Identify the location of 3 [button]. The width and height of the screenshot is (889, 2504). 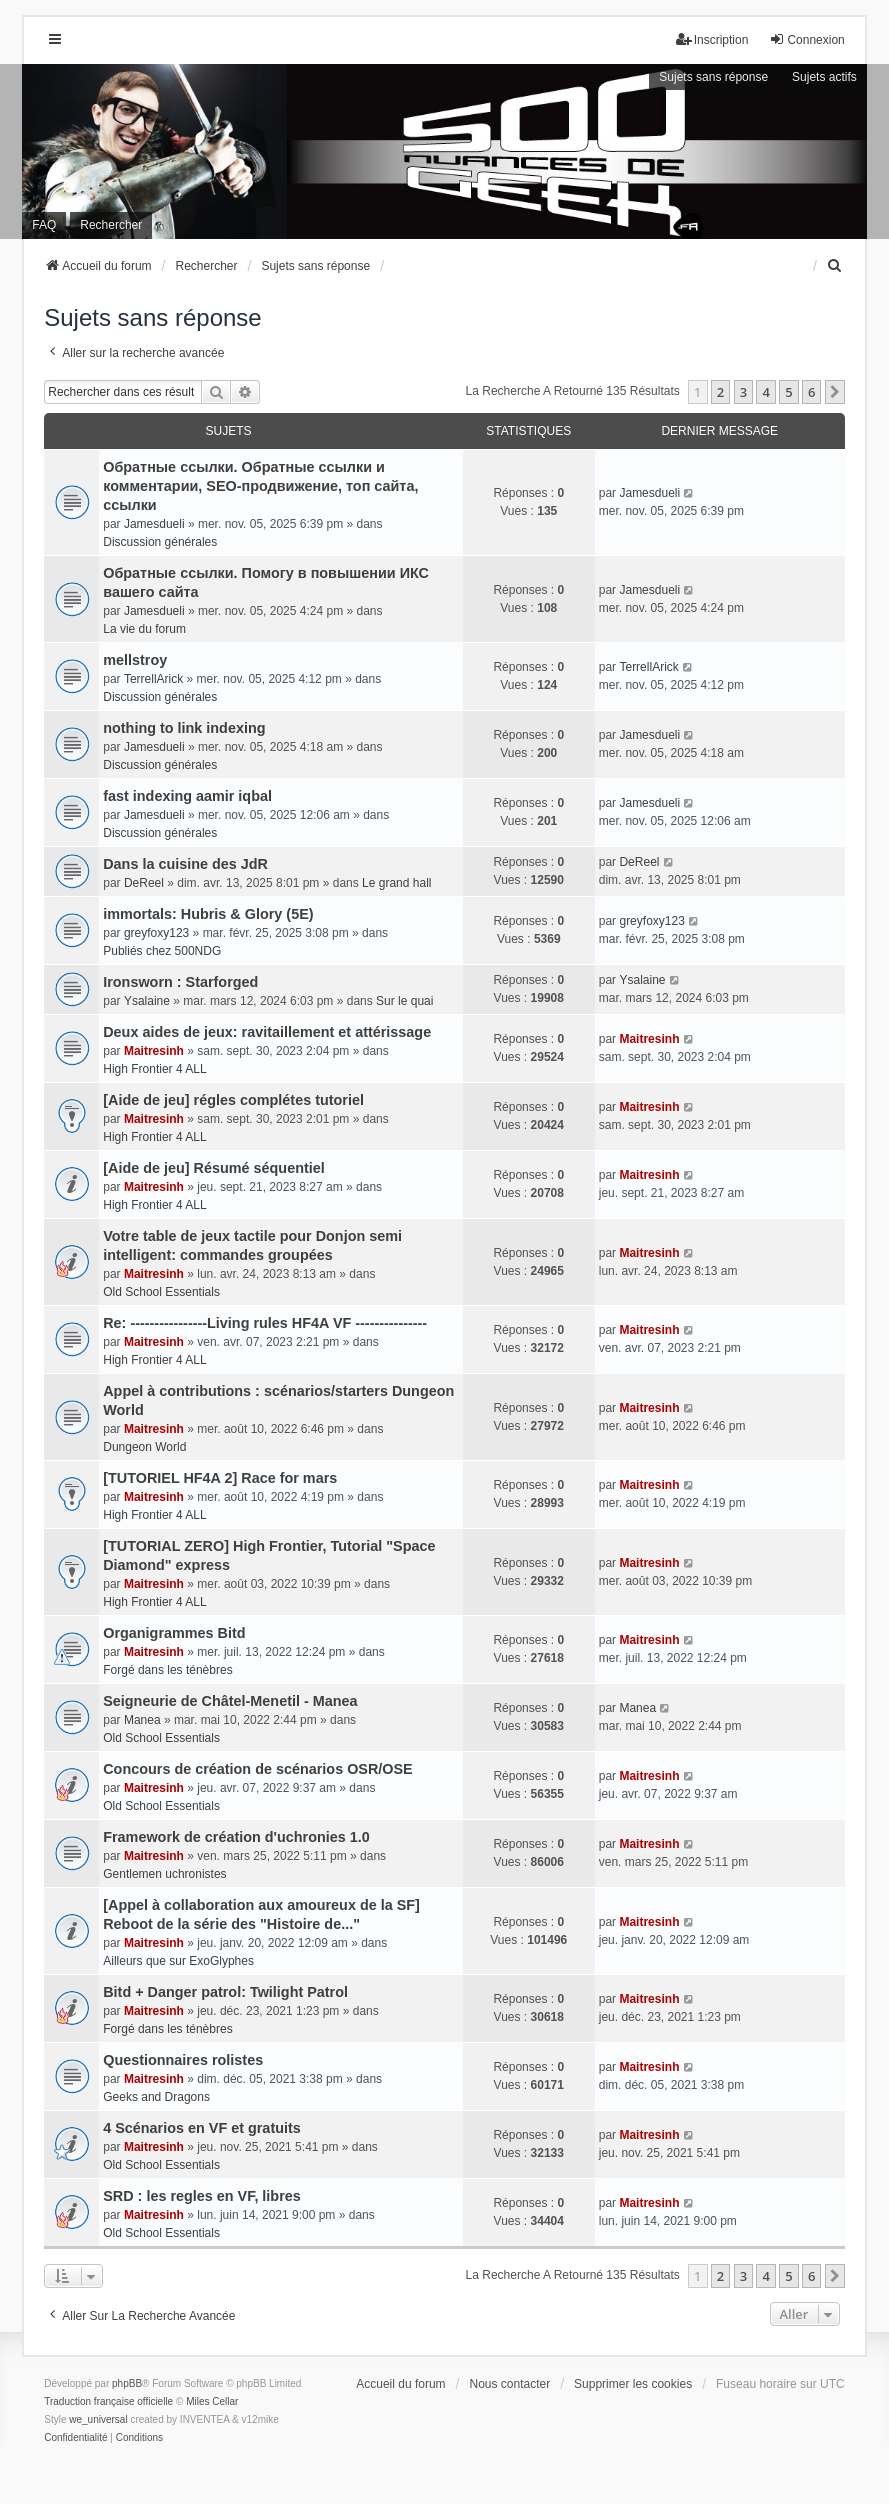
(743, 392).